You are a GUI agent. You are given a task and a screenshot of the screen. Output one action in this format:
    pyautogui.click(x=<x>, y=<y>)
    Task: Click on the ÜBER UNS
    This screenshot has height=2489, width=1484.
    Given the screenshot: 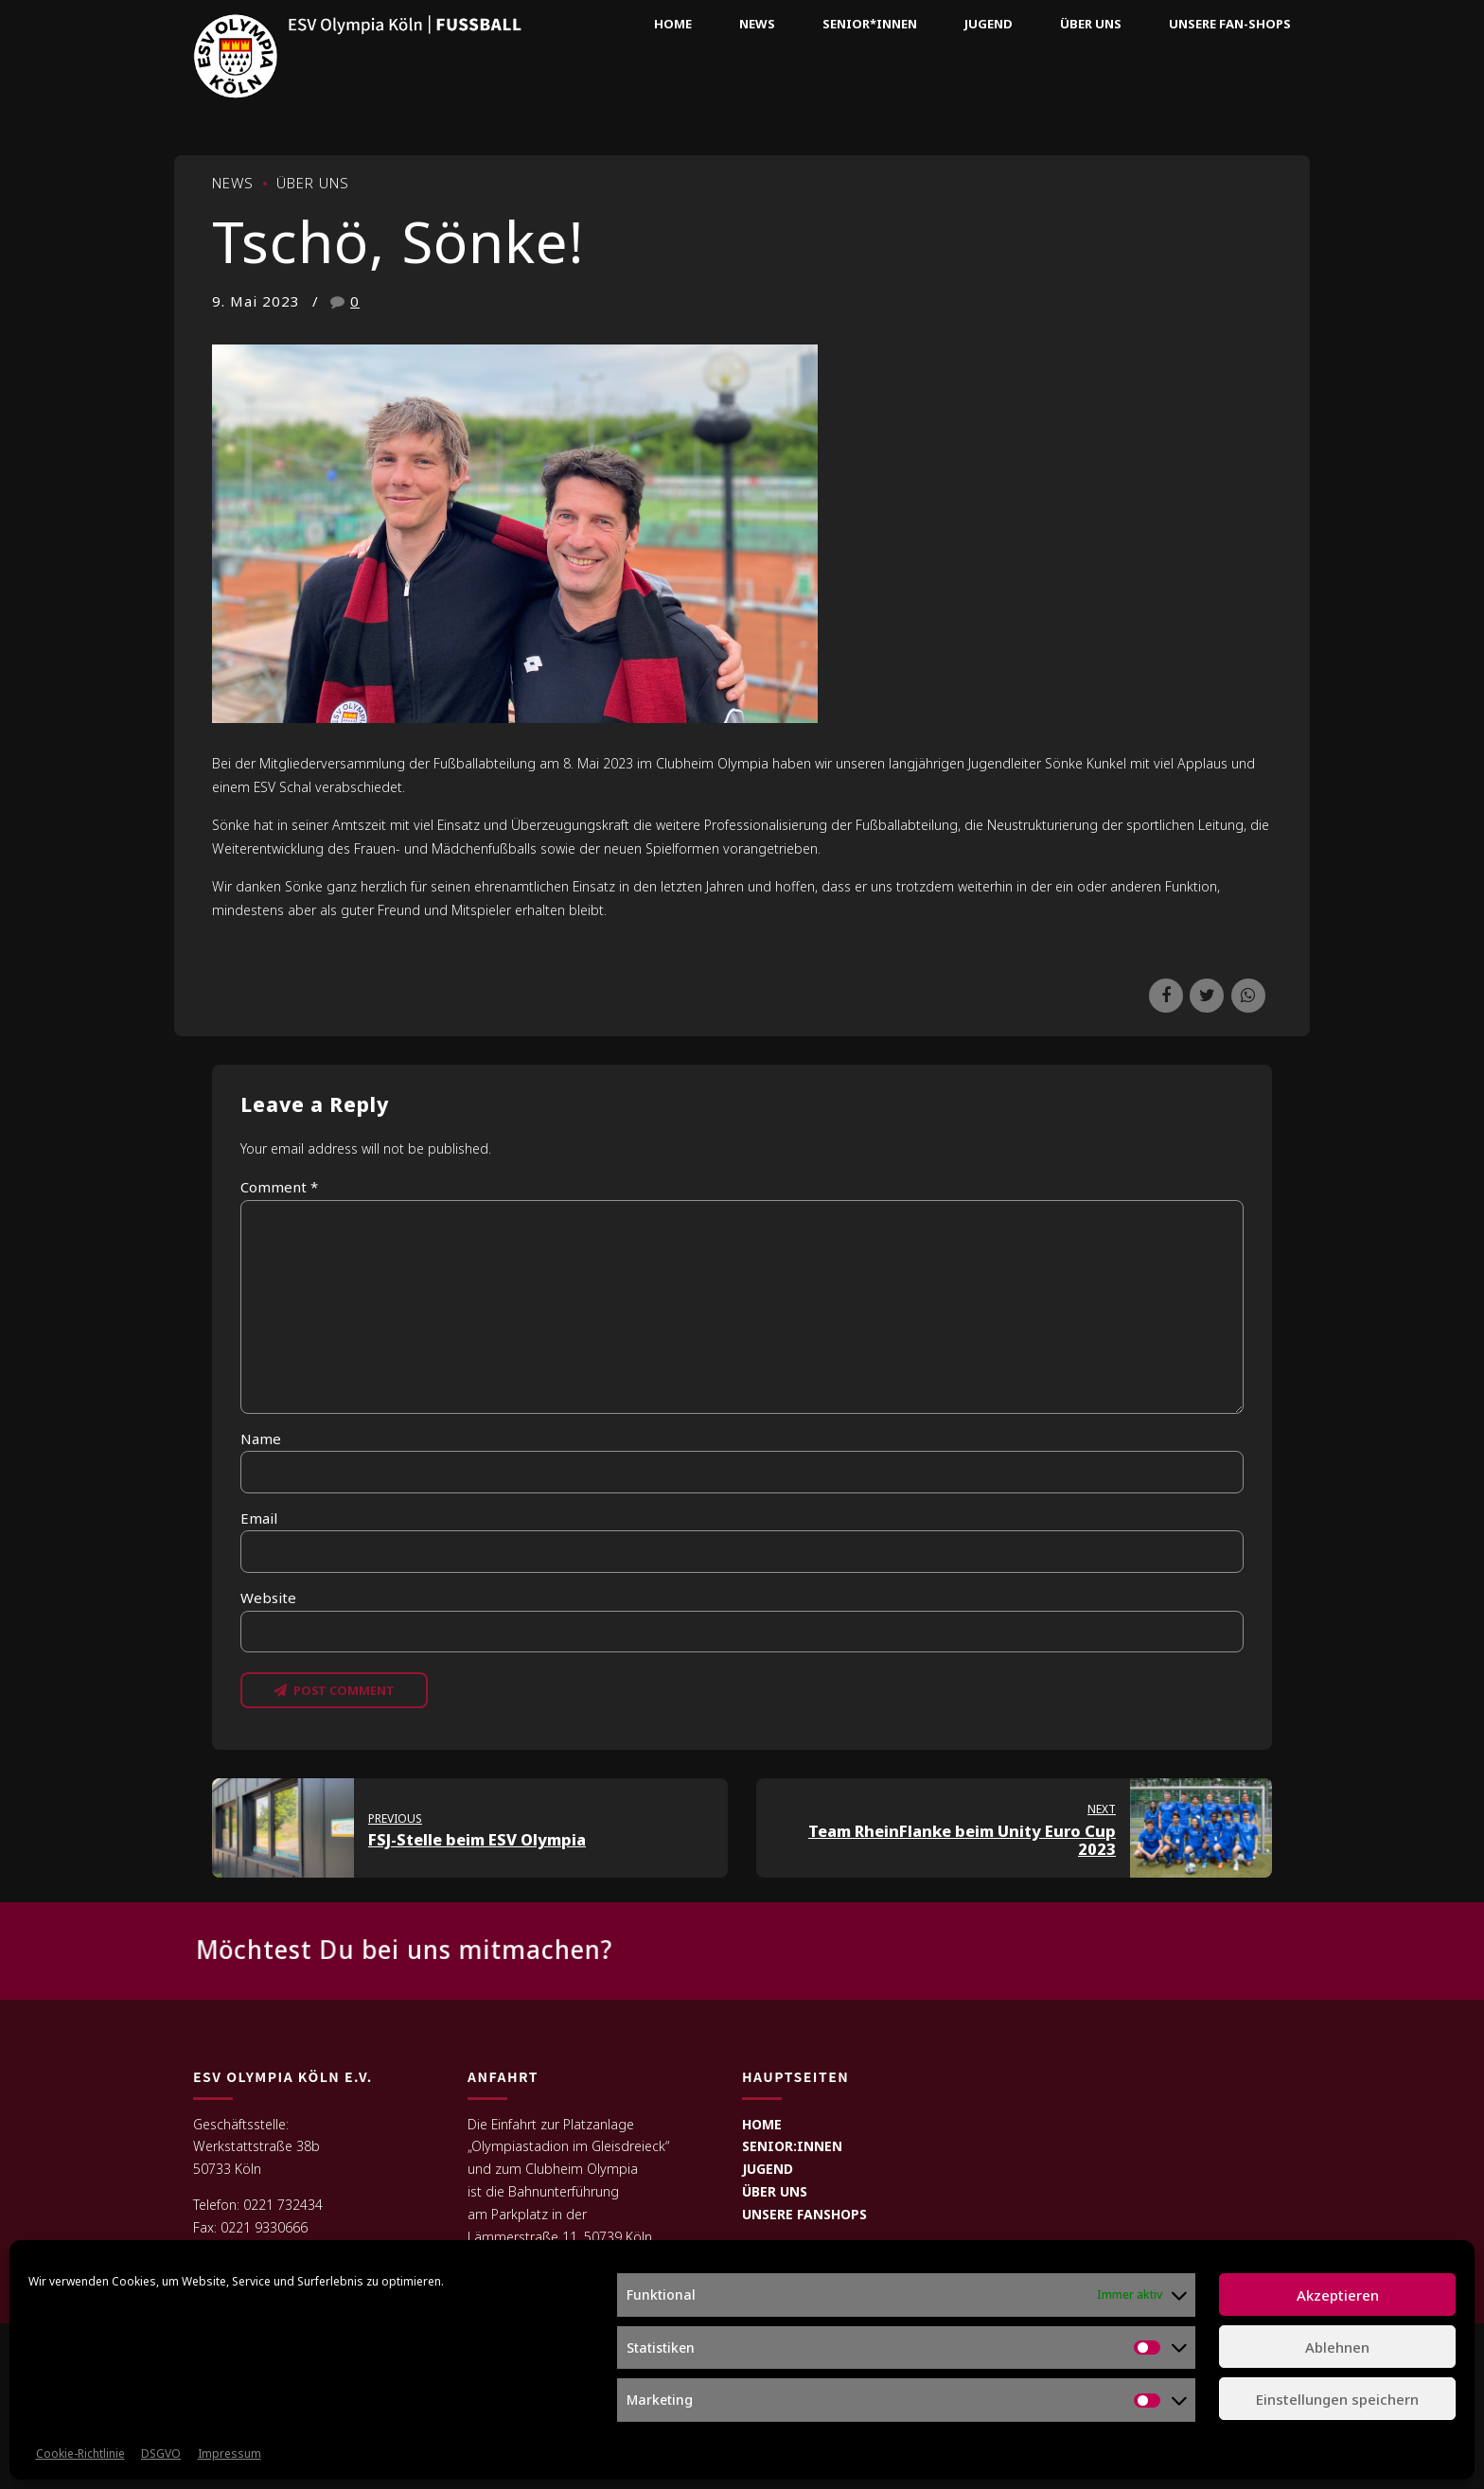 What is the action you would take?
    pyautogui.click(x=774, y=2191)
    